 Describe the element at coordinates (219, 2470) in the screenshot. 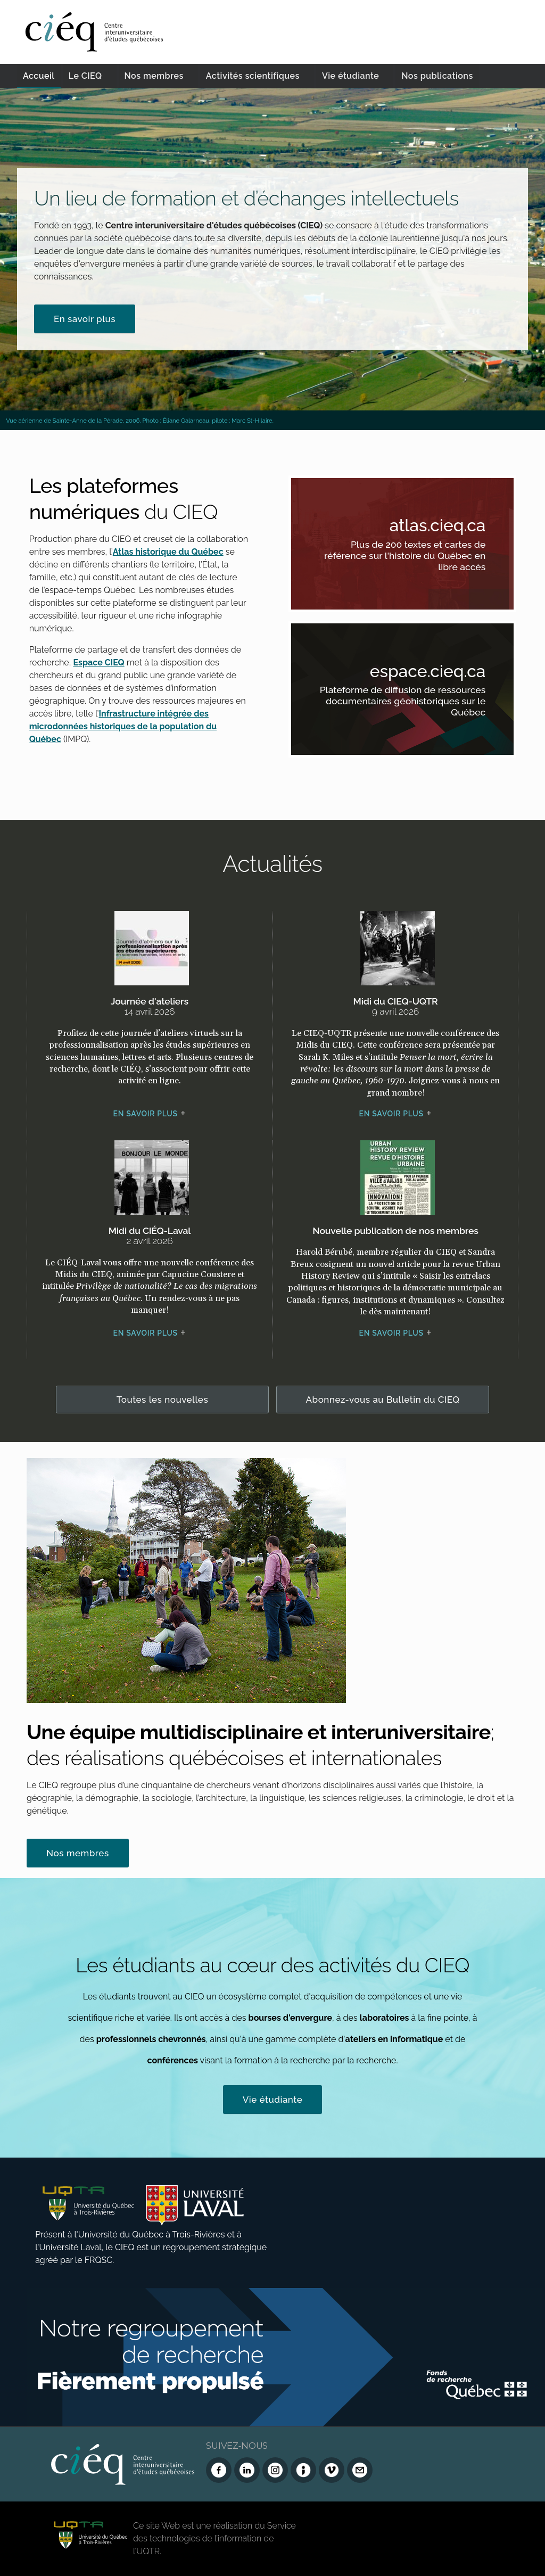

I see `[Facebook du CIEQ]` at that location.